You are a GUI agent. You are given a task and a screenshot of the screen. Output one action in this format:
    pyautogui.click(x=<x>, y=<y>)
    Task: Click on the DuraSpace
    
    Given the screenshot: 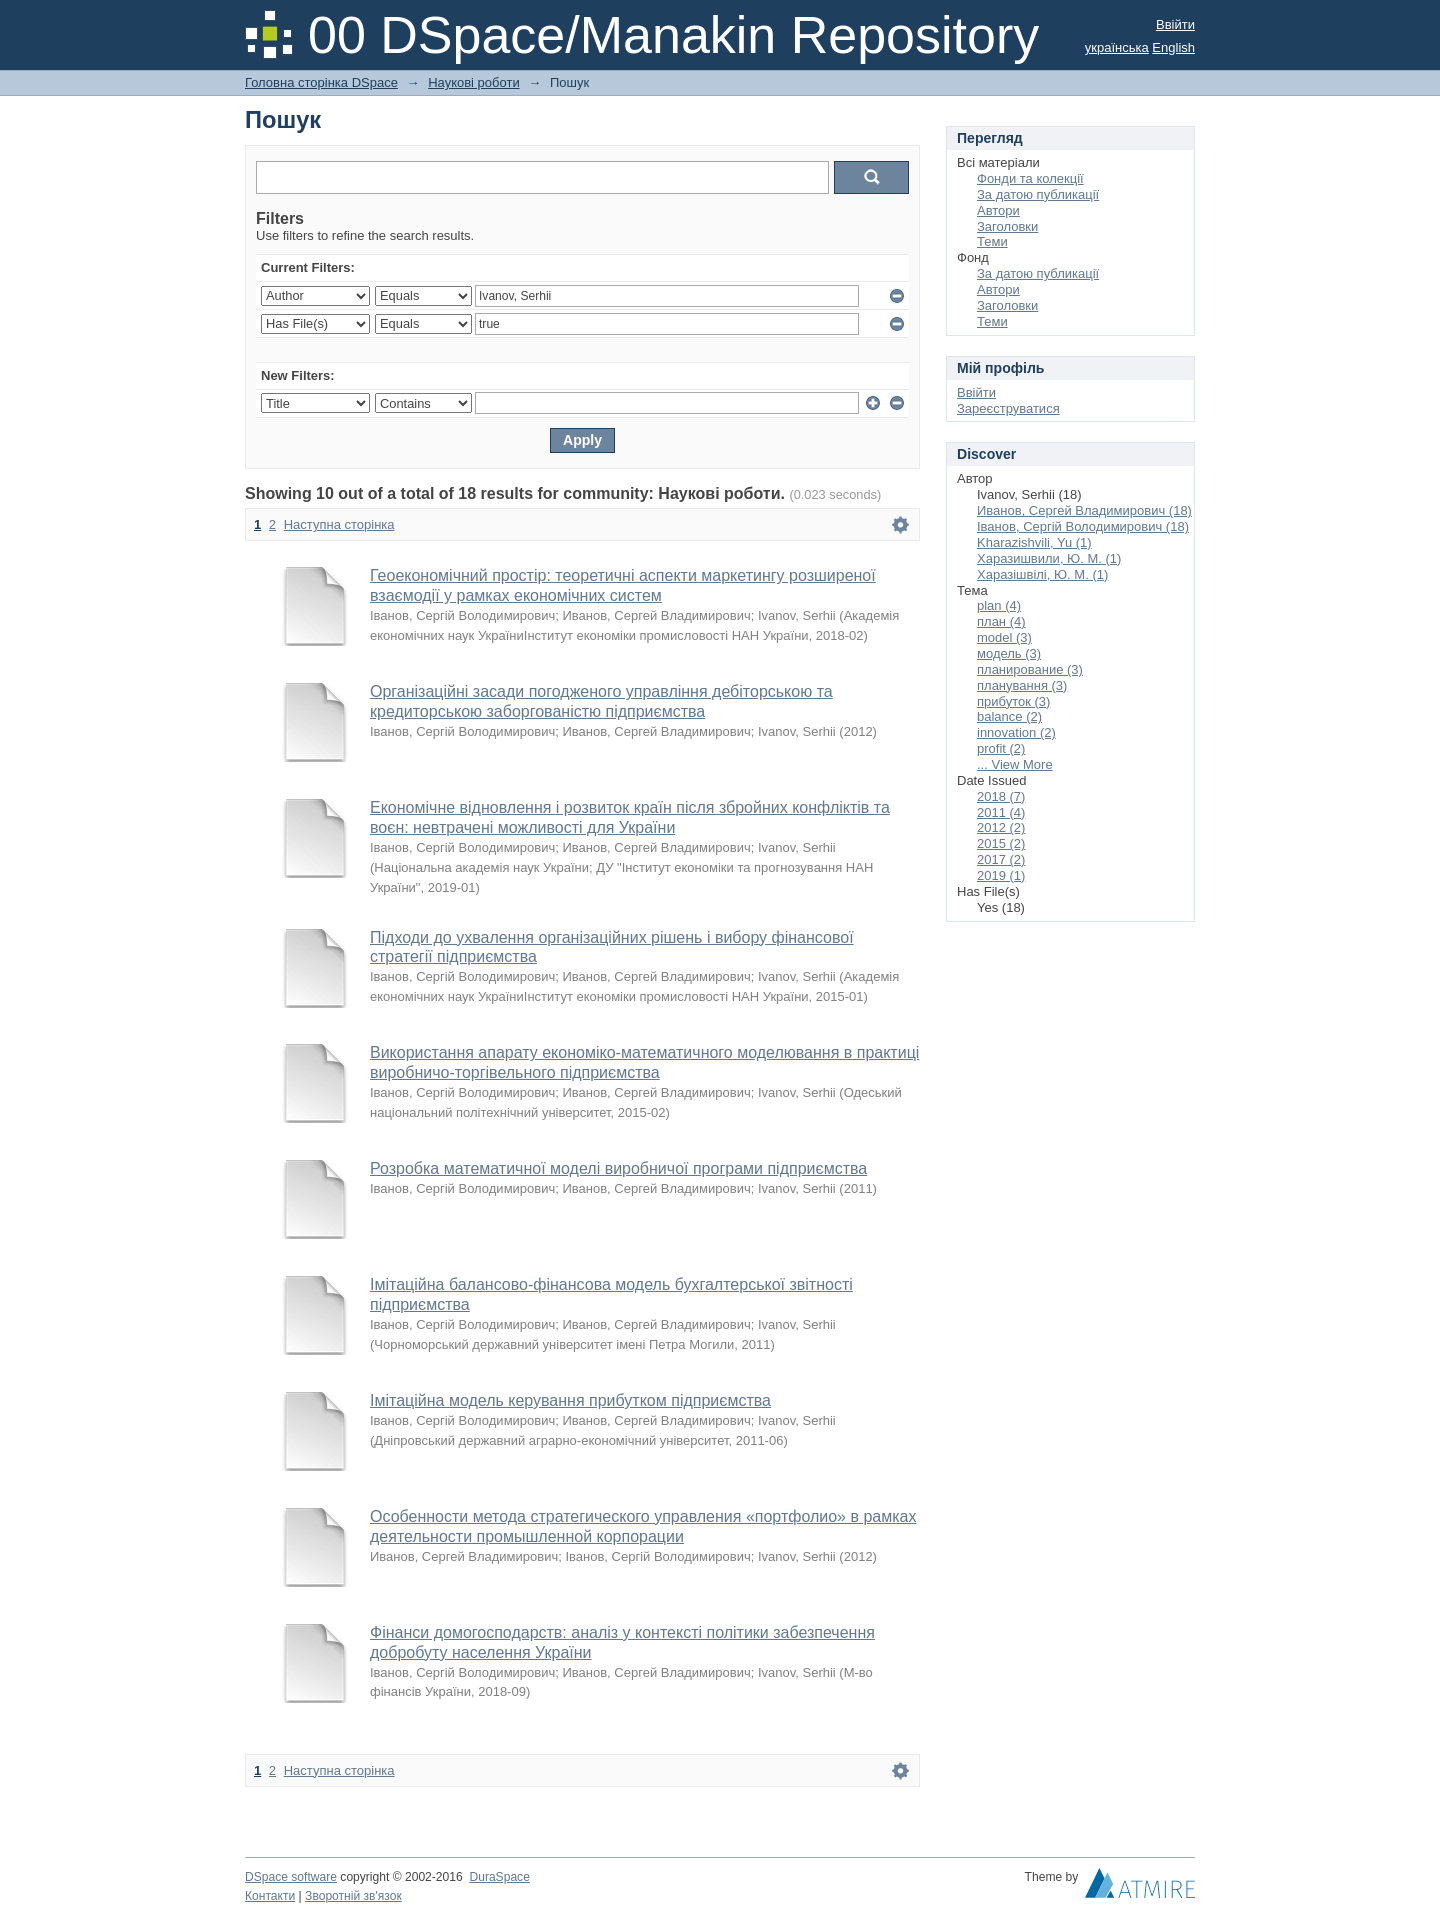 What is the action you would take?
    pyautogui.click(x=499, y=1877)
    